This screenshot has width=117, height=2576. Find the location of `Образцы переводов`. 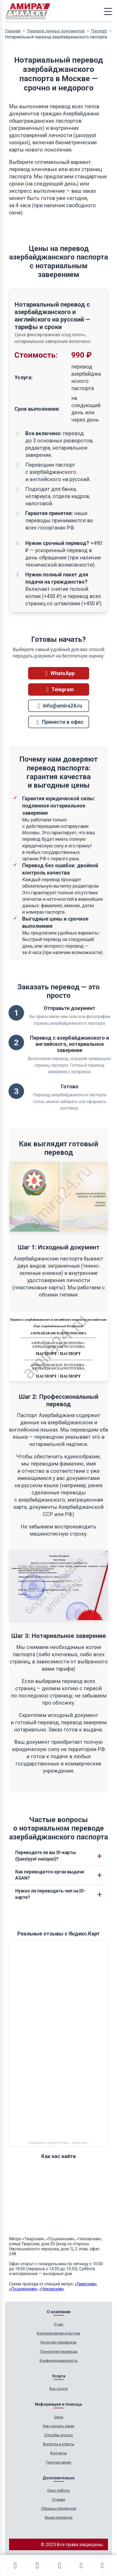

Образцы переводов is located at coordinates (58, 2508).